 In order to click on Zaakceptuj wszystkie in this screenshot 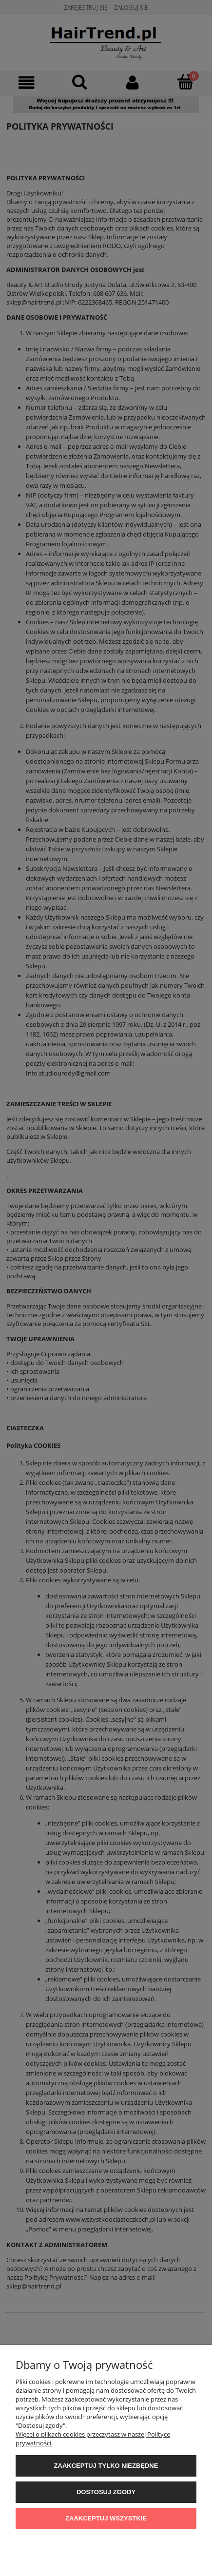, I will do `click(106, 2518)`.